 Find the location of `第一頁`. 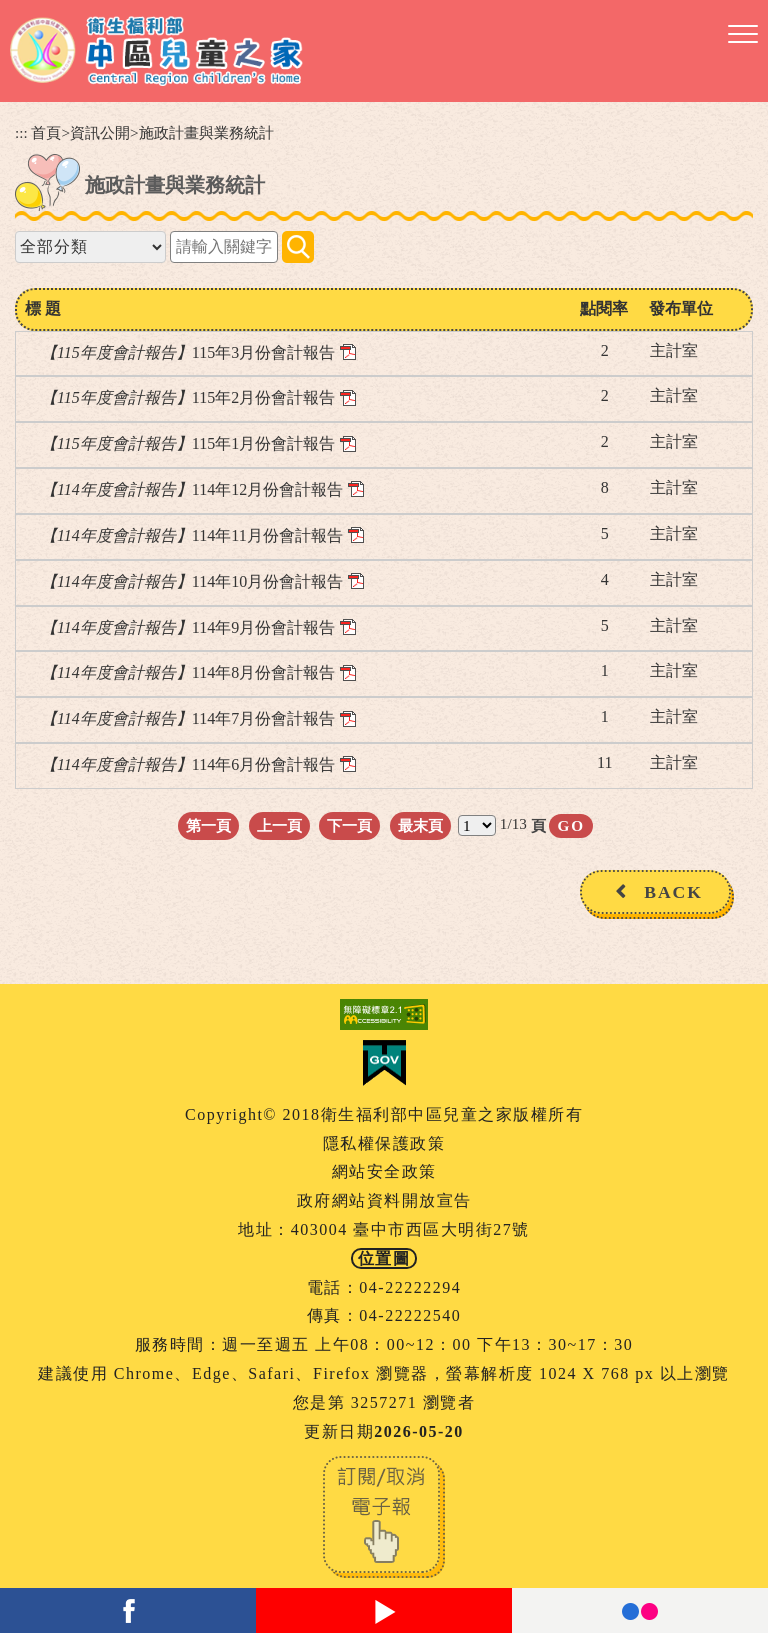

第一頁 is located at coordinates (208, 825).